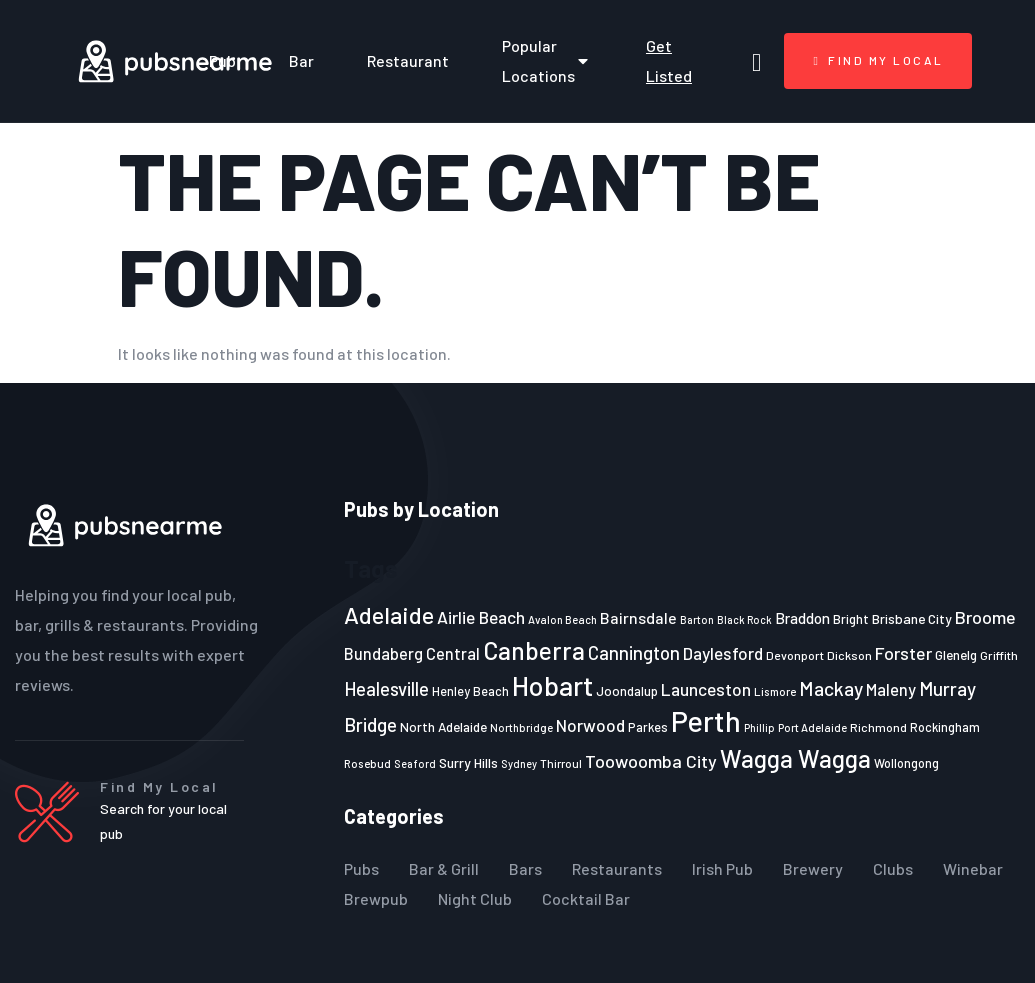 This screenshot has width=1035, height=983. I want to click on Hobart [Hobart (89 items)], so click(552, 685).